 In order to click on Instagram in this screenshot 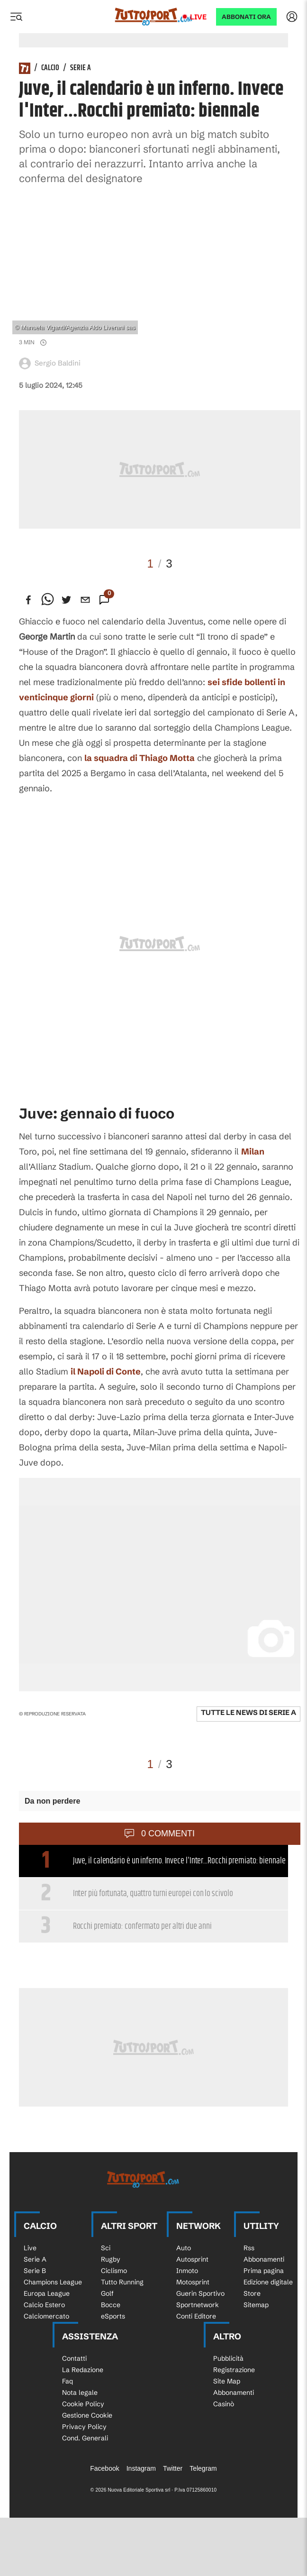, I will do `click(141, 2468)`.